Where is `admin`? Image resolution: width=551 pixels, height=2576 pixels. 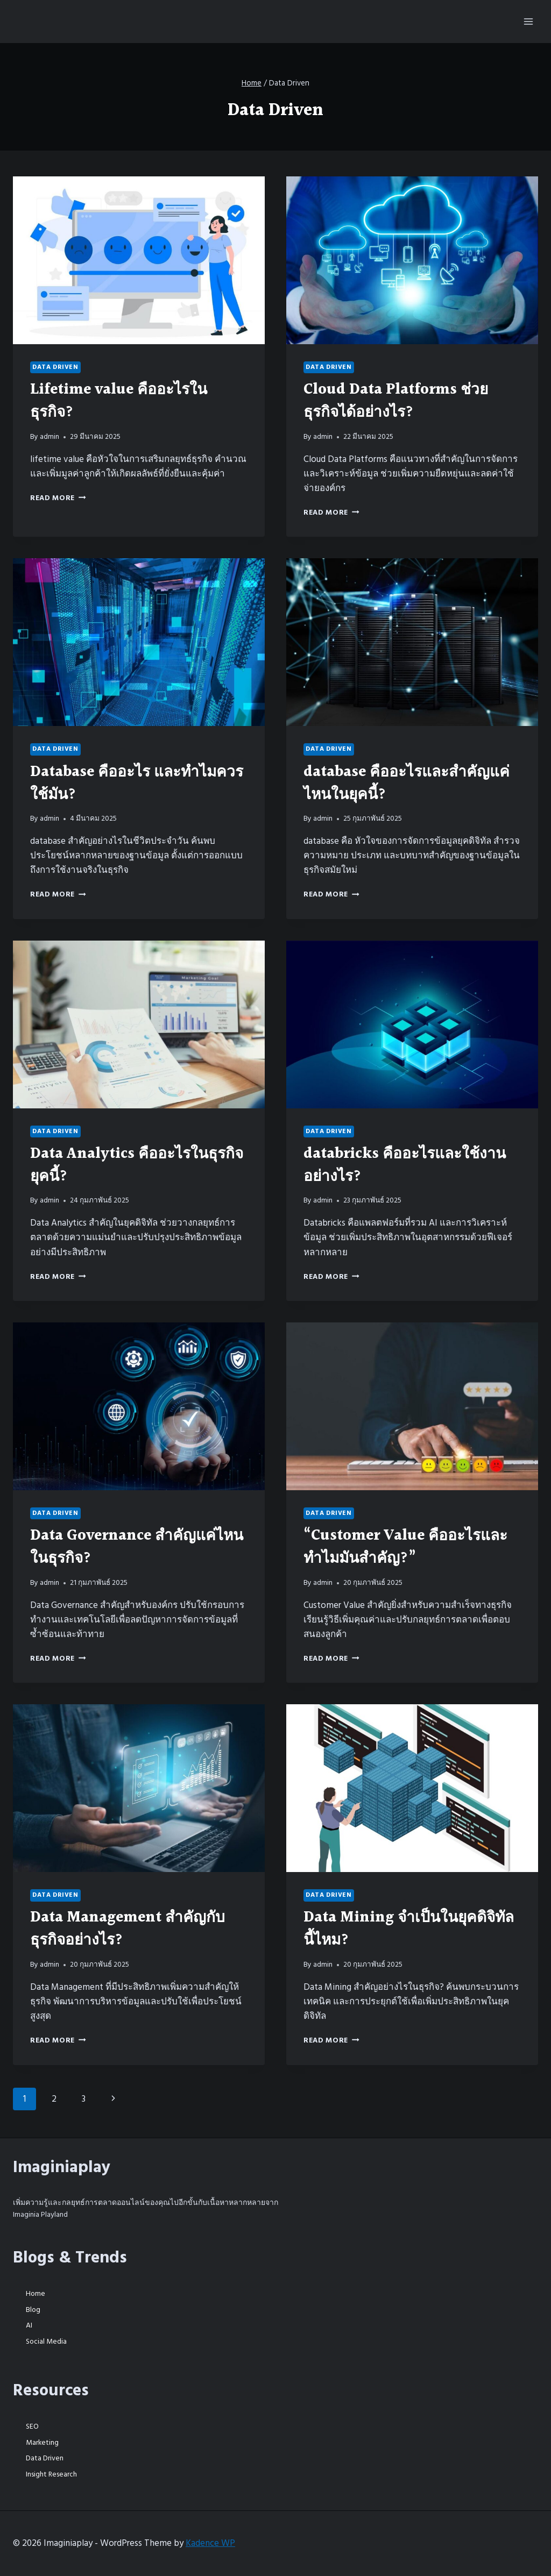
admin is located at coordinates (49, 437).